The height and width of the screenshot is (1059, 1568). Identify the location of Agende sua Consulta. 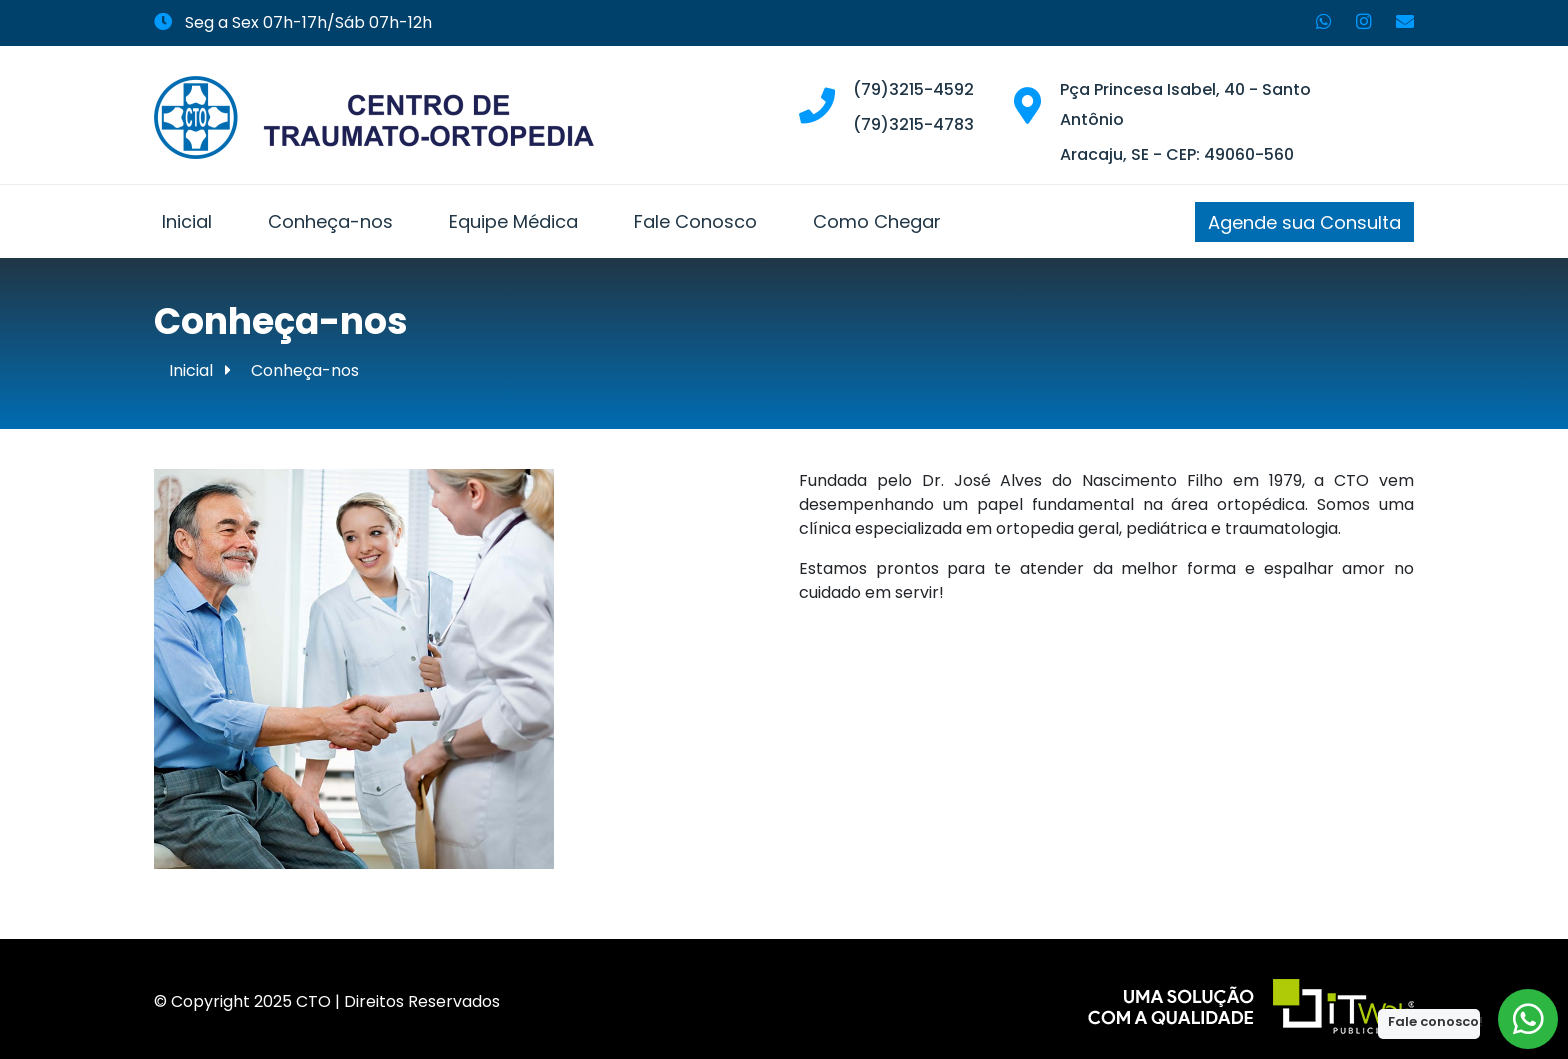
(1304, 222).